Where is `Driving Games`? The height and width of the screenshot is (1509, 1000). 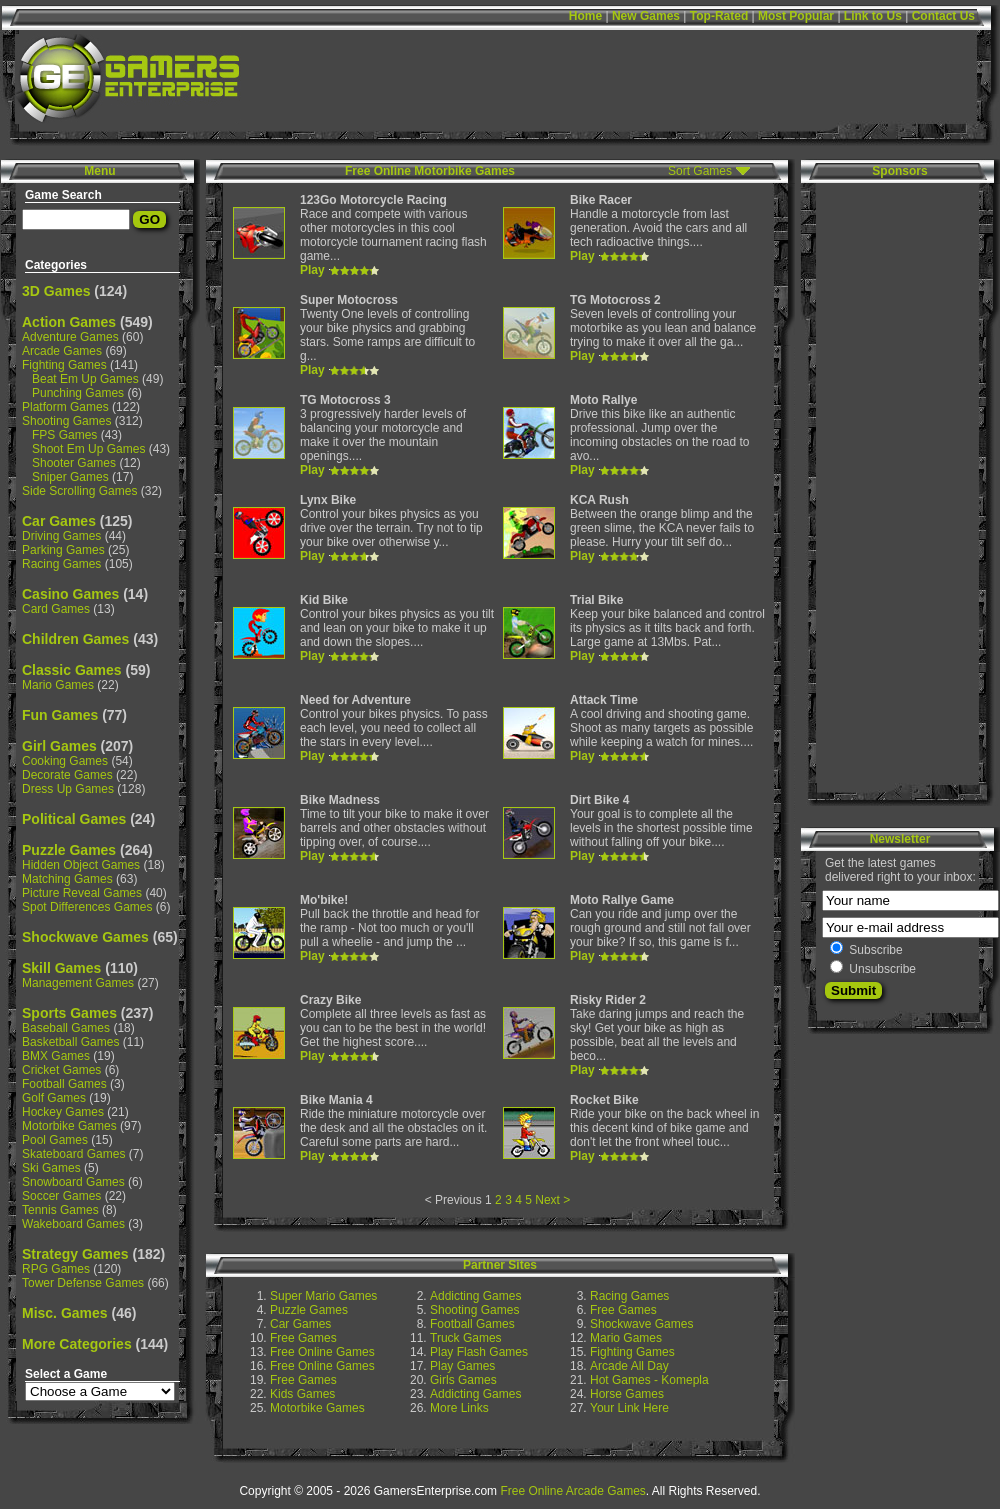 Driving Games is located at coordinates (61, 536).